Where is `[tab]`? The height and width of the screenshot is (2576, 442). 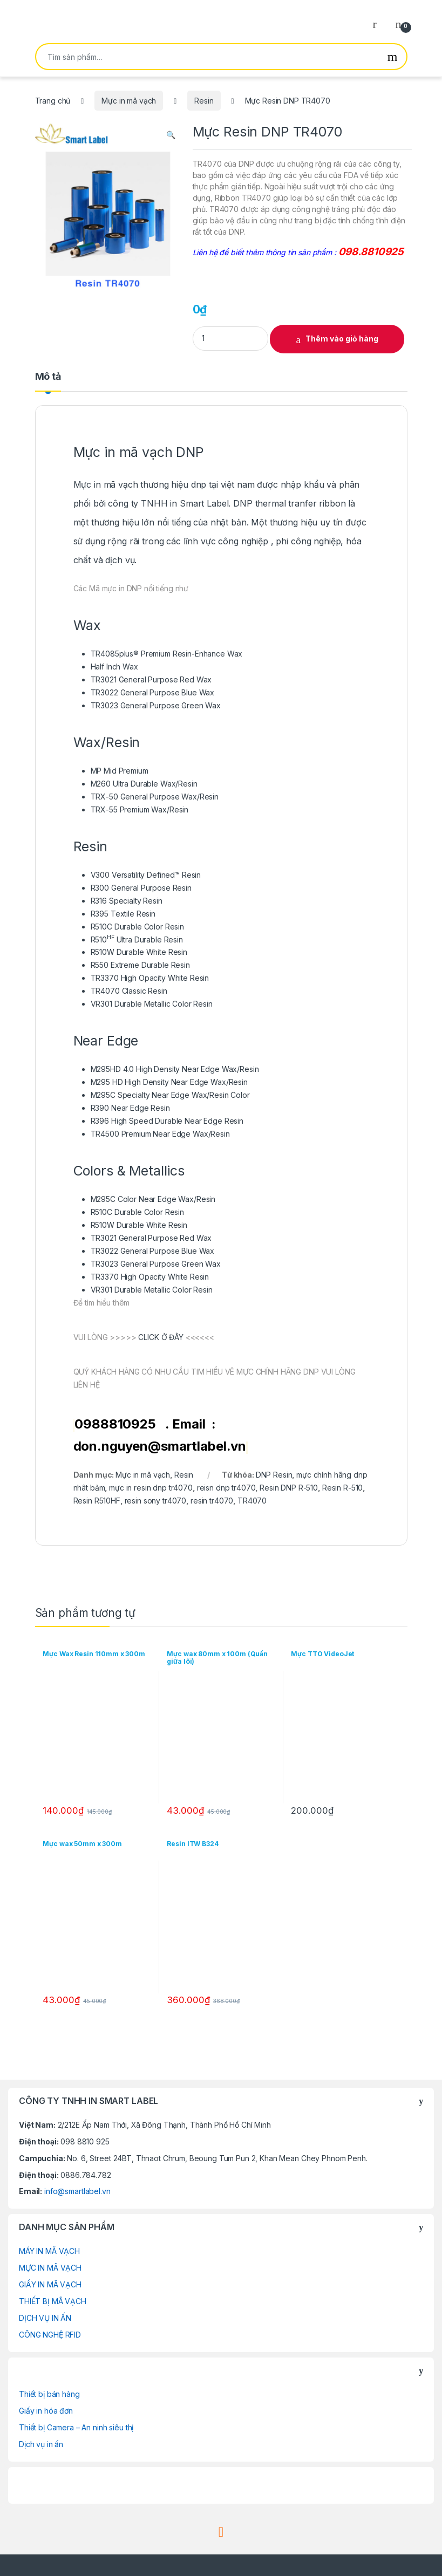
[tab] is located at coordinates (48, 381).